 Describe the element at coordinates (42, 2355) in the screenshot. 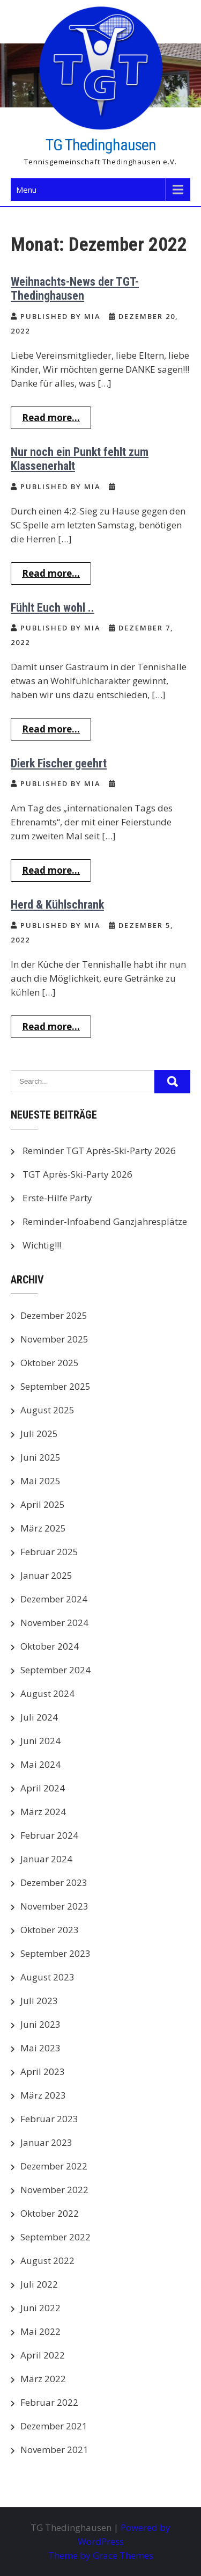

I see `April 2022` at that location.